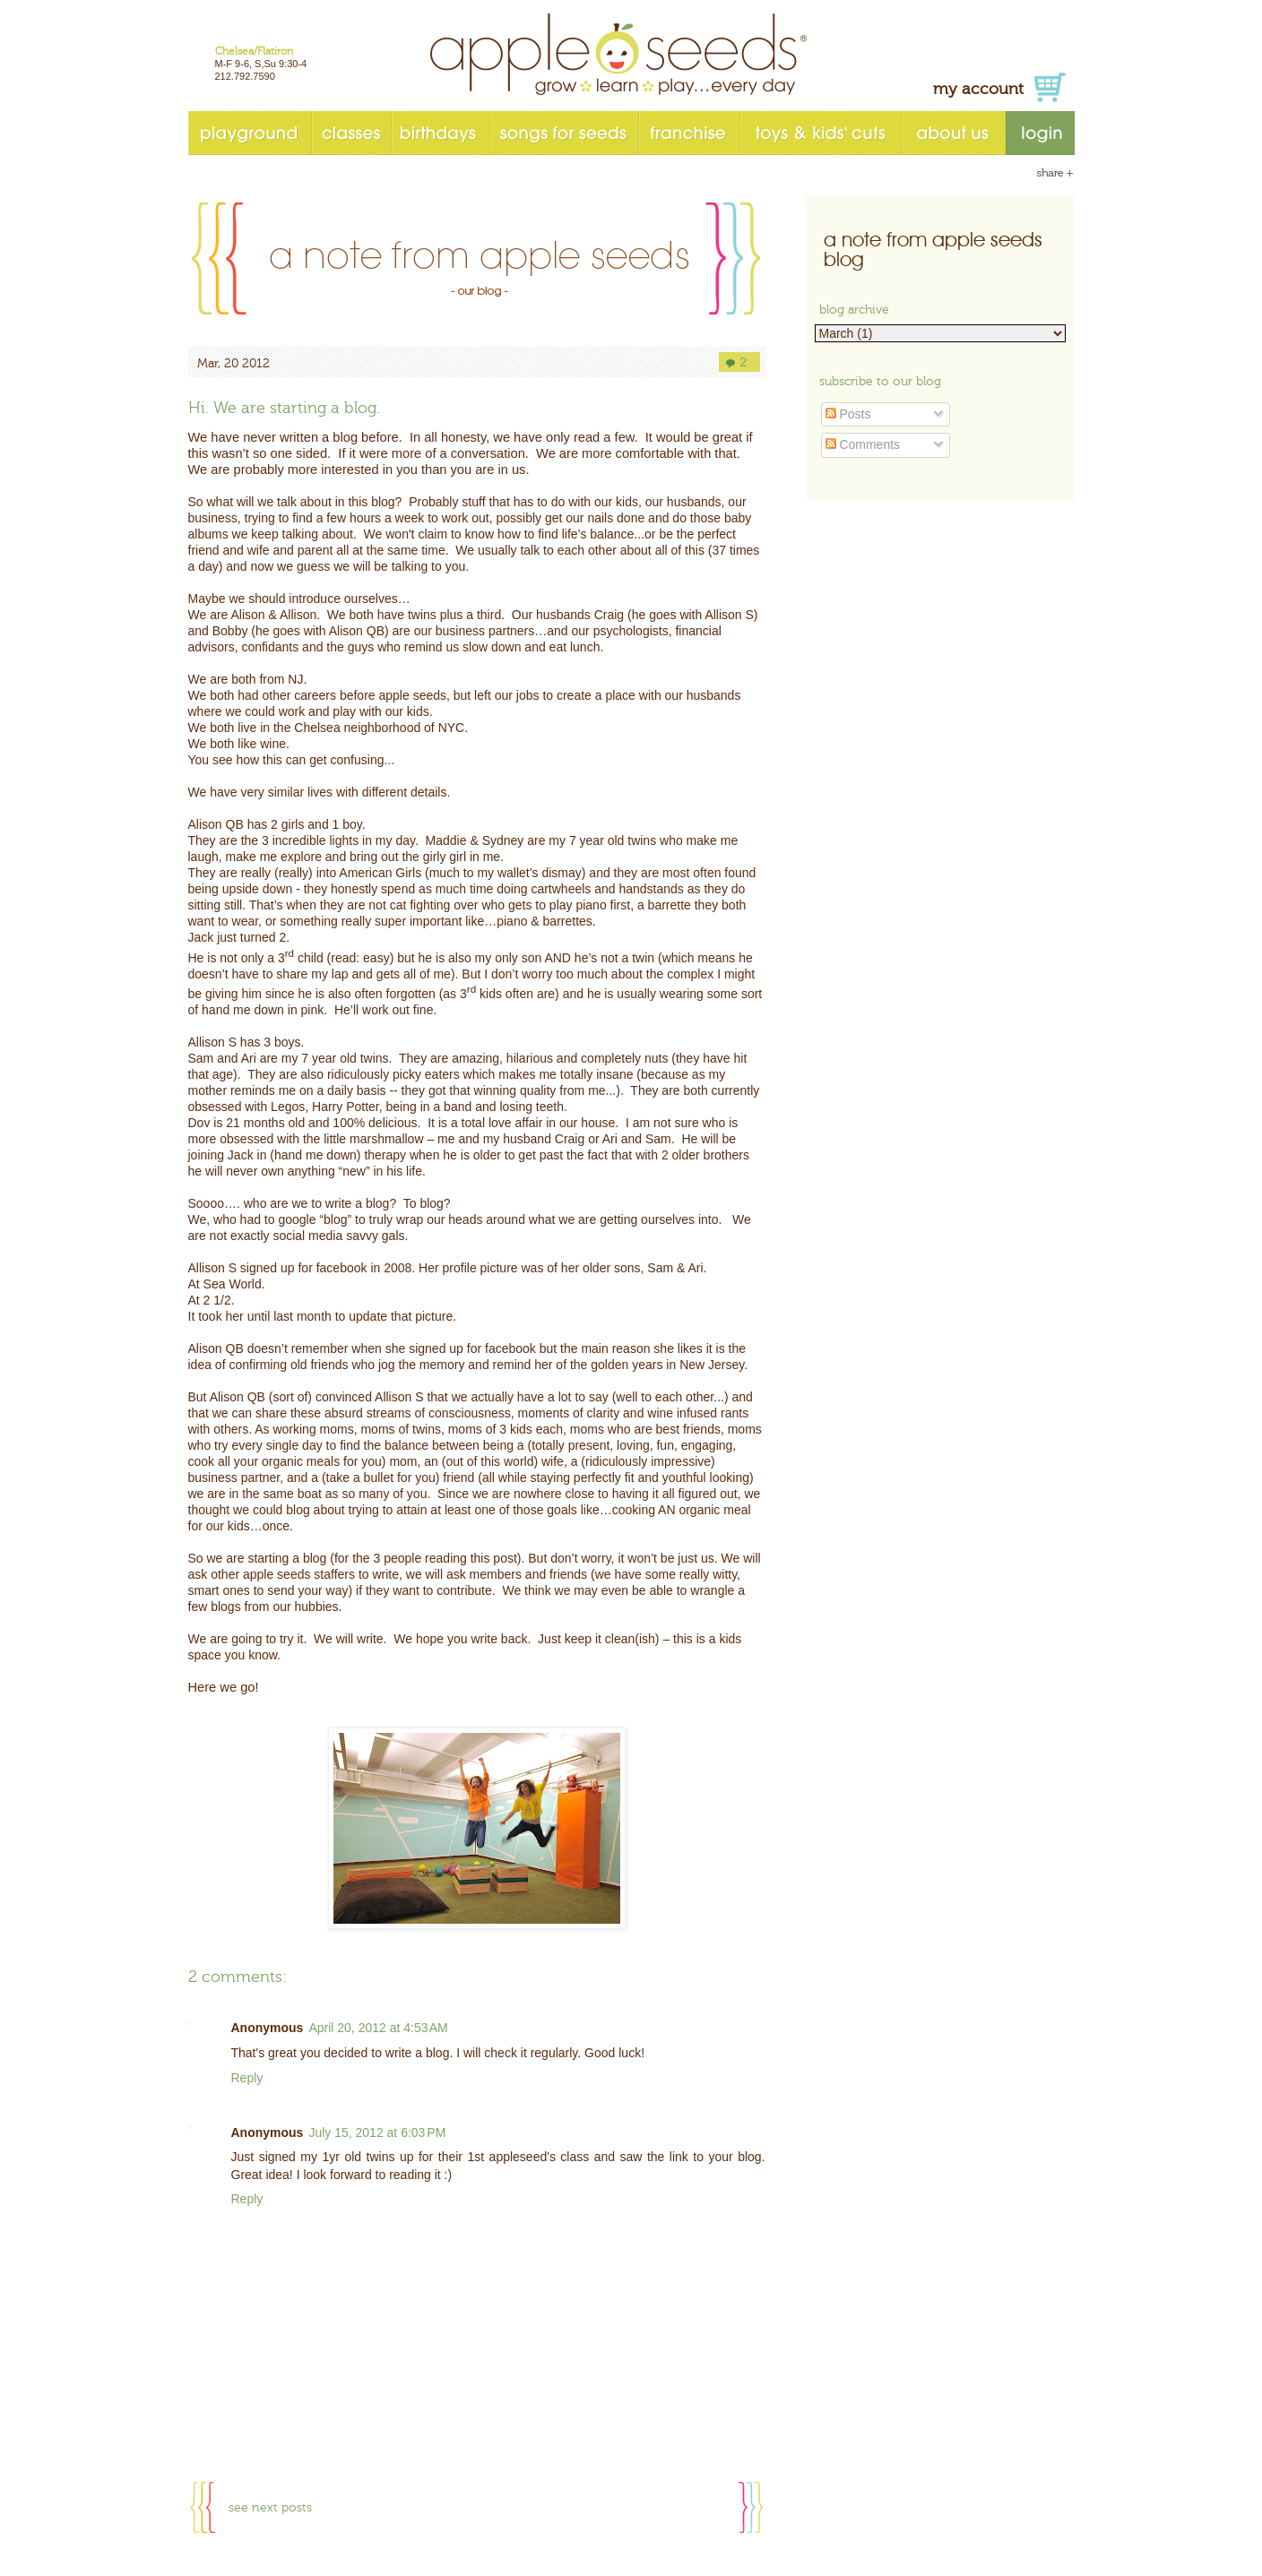 The image size is (1262, 2576). I want to click on April 20, 2012 at 4:53 AM, so click(377, 2027).